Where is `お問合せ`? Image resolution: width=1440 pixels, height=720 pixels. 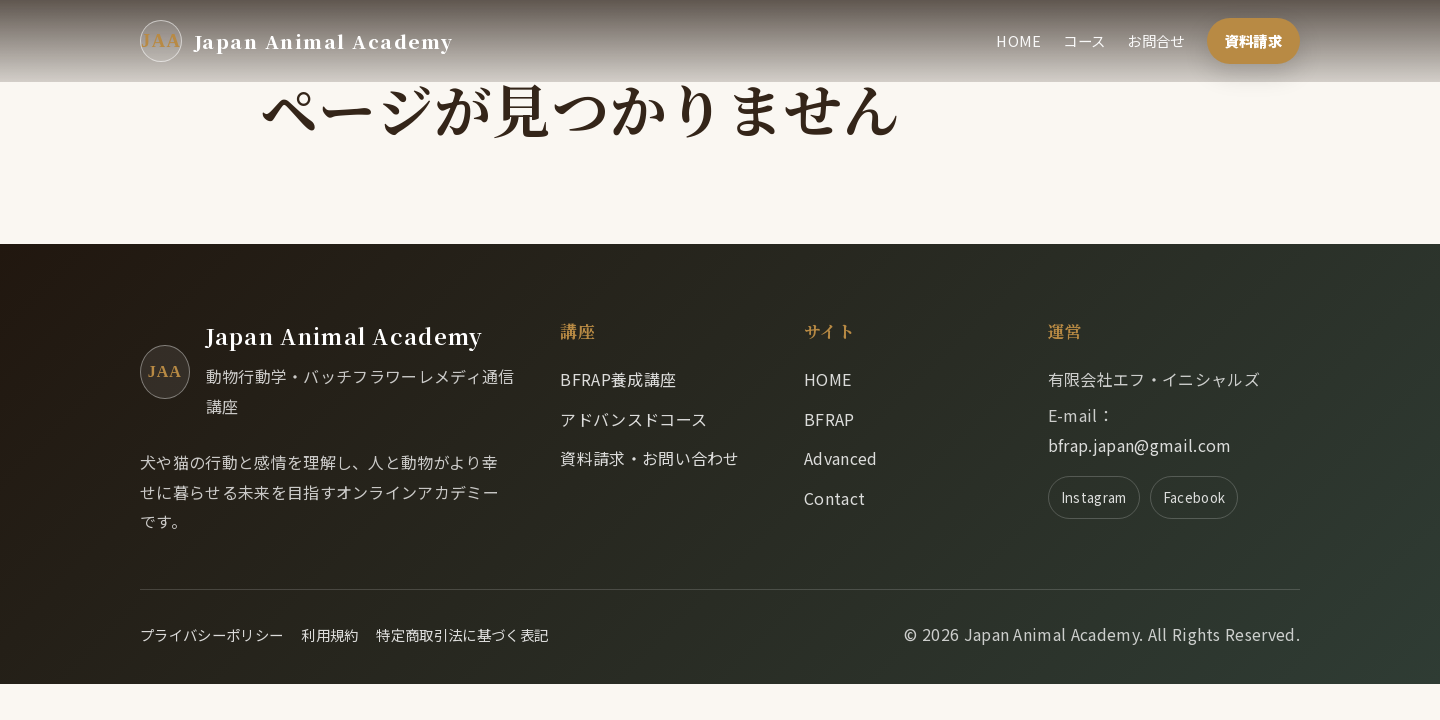
お問合せ is located at coordinates (1155, 40).